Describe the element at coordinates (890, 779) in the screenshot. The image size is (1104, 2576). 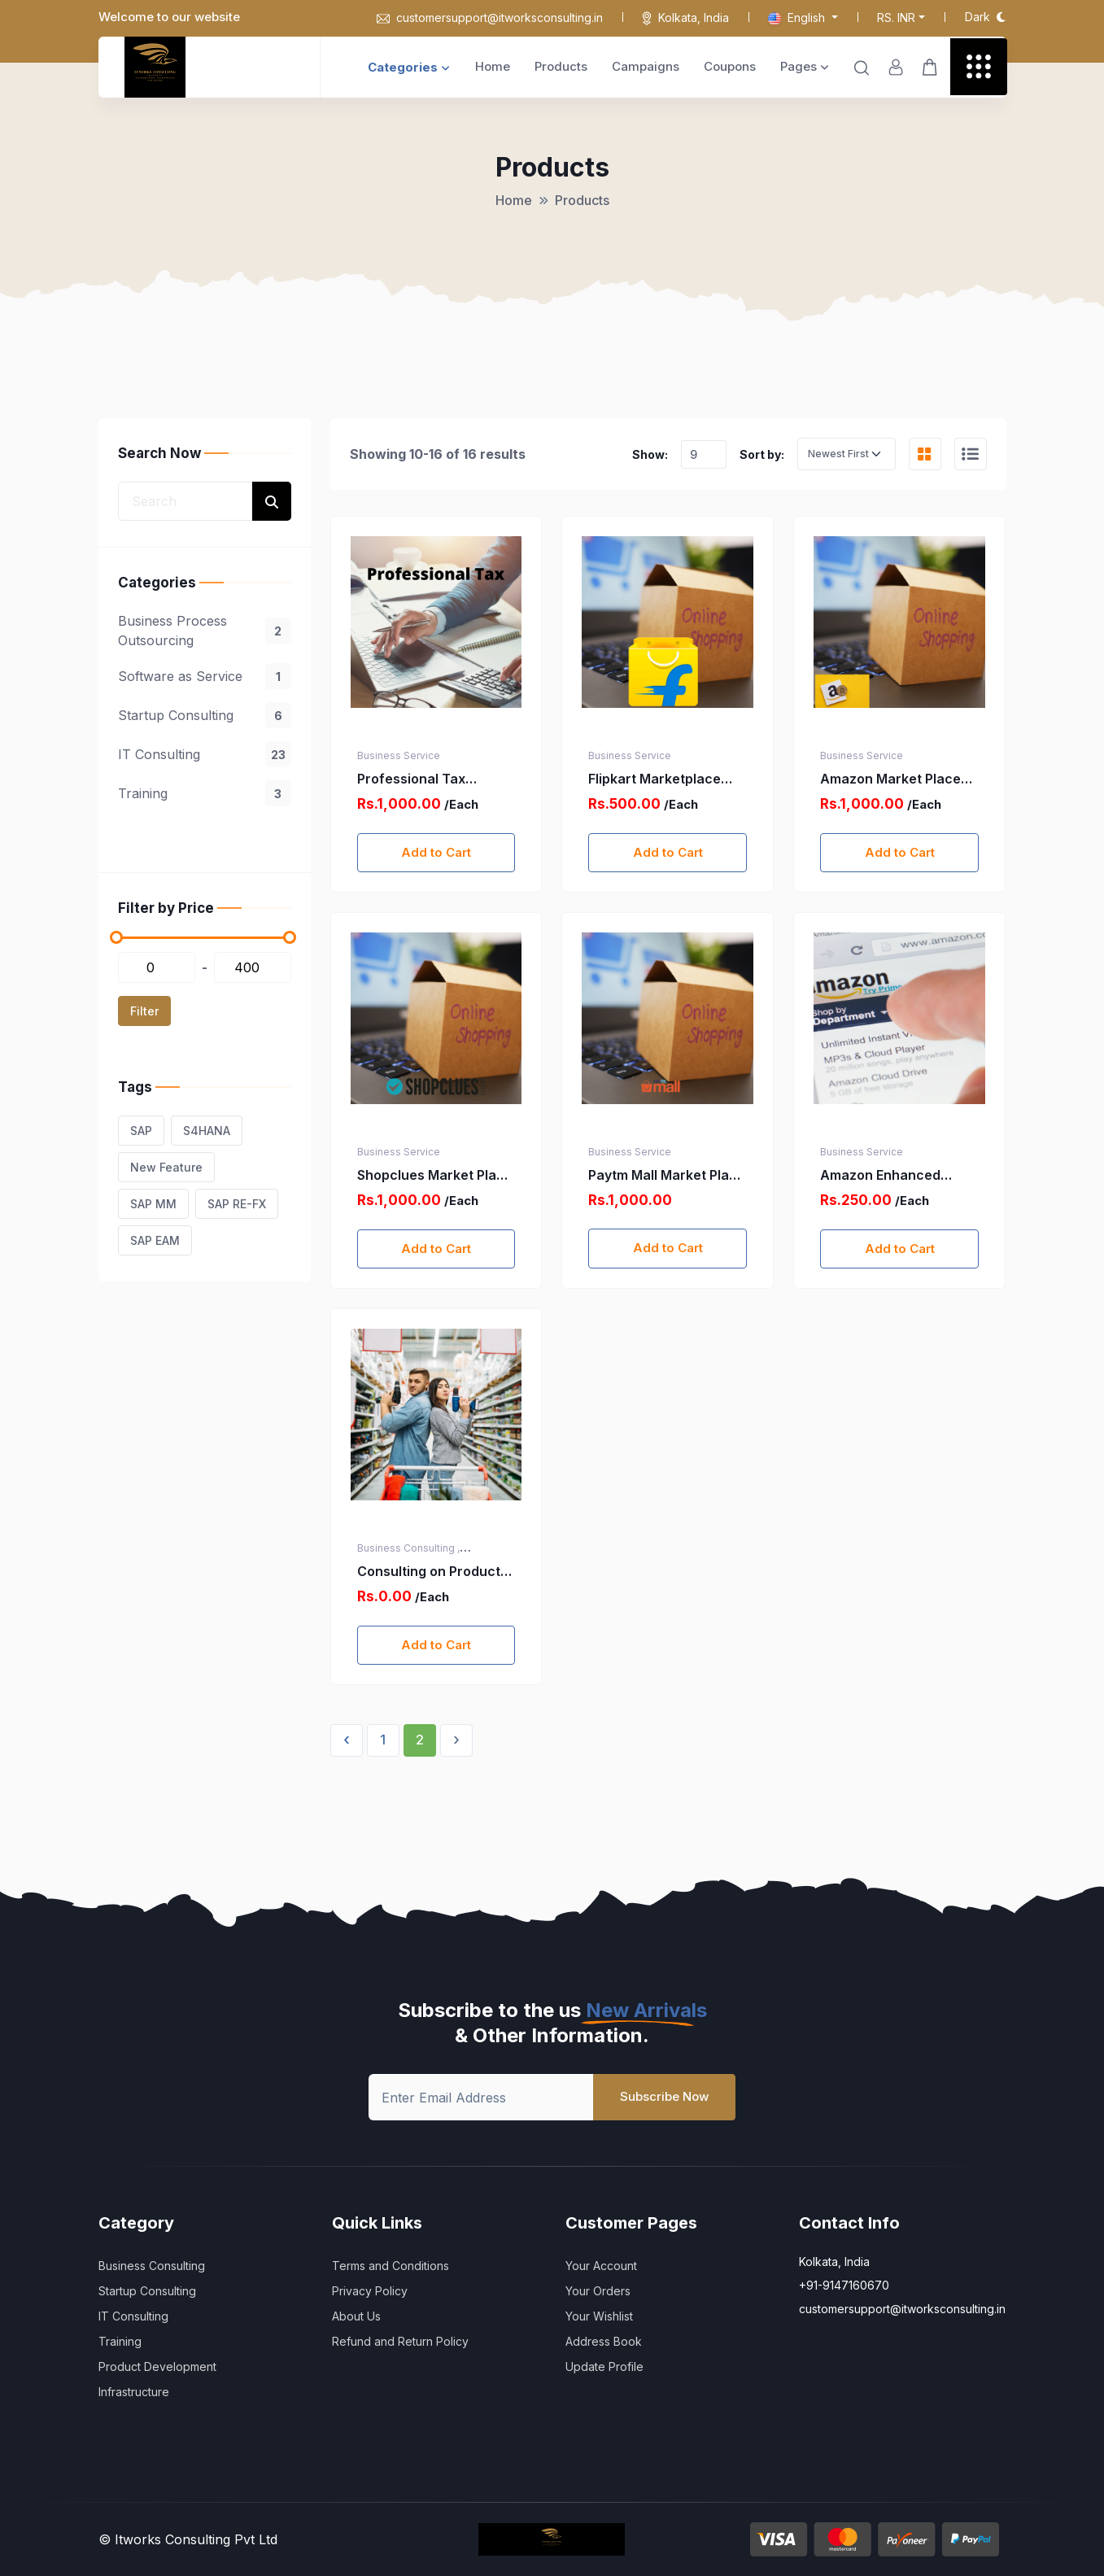
I see `Amazon Market Place Registration` at that location.